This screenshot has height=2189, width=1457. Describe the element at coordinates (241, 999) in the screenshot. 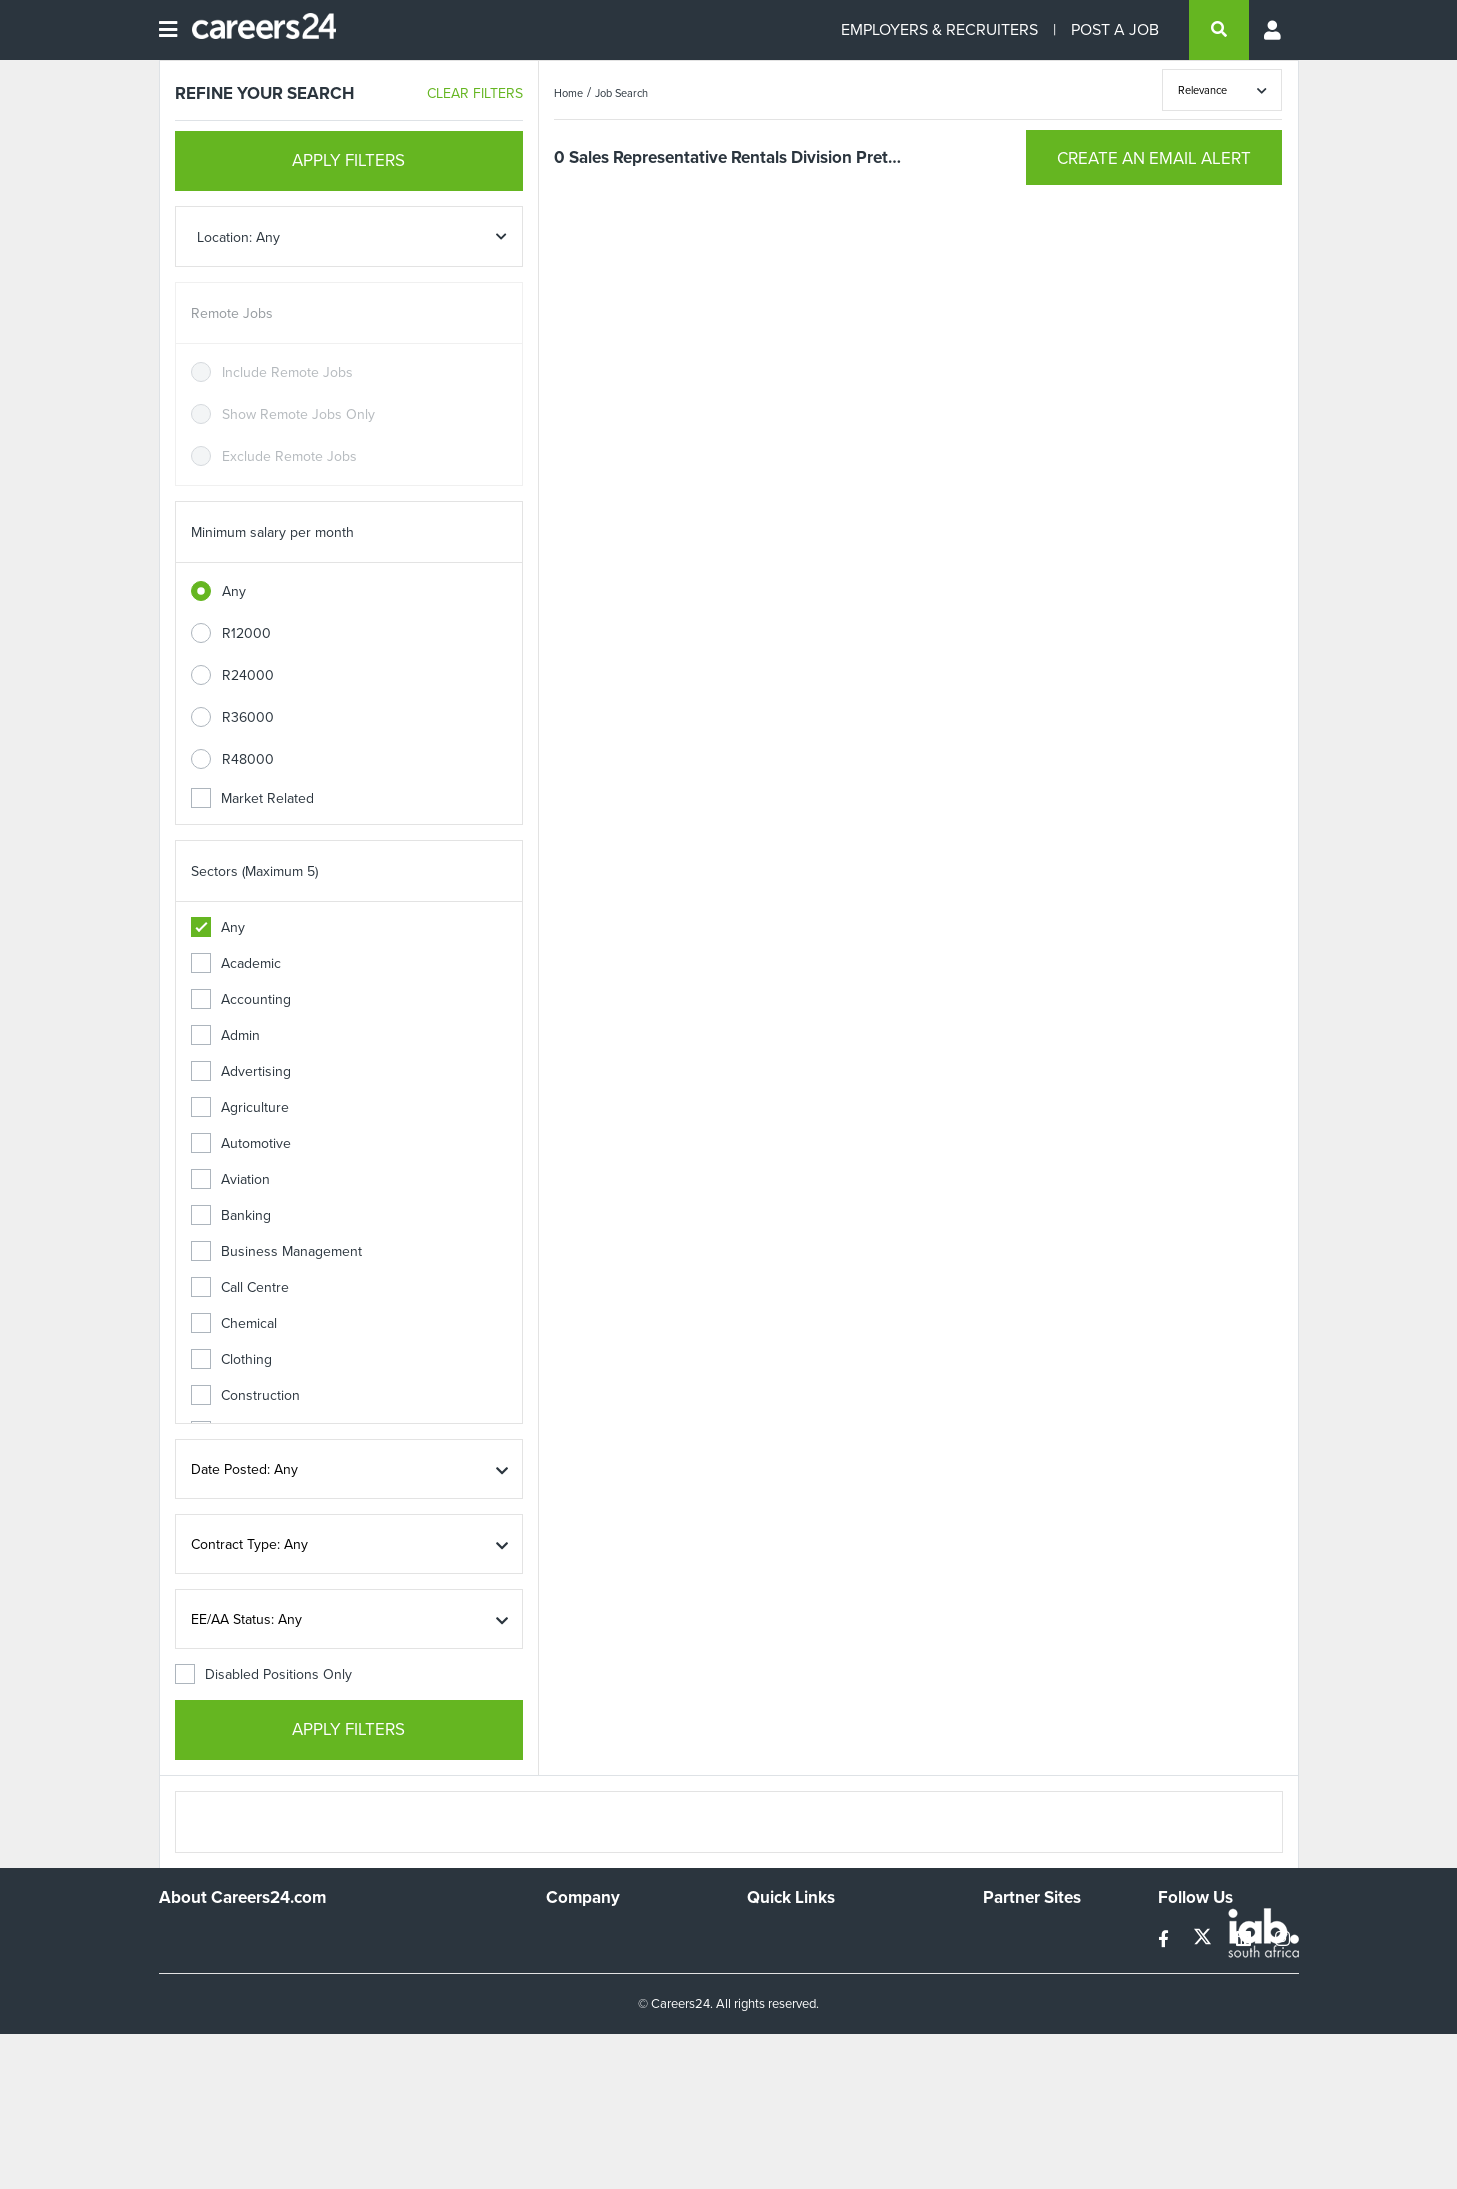

I see `Accounting` at that location.